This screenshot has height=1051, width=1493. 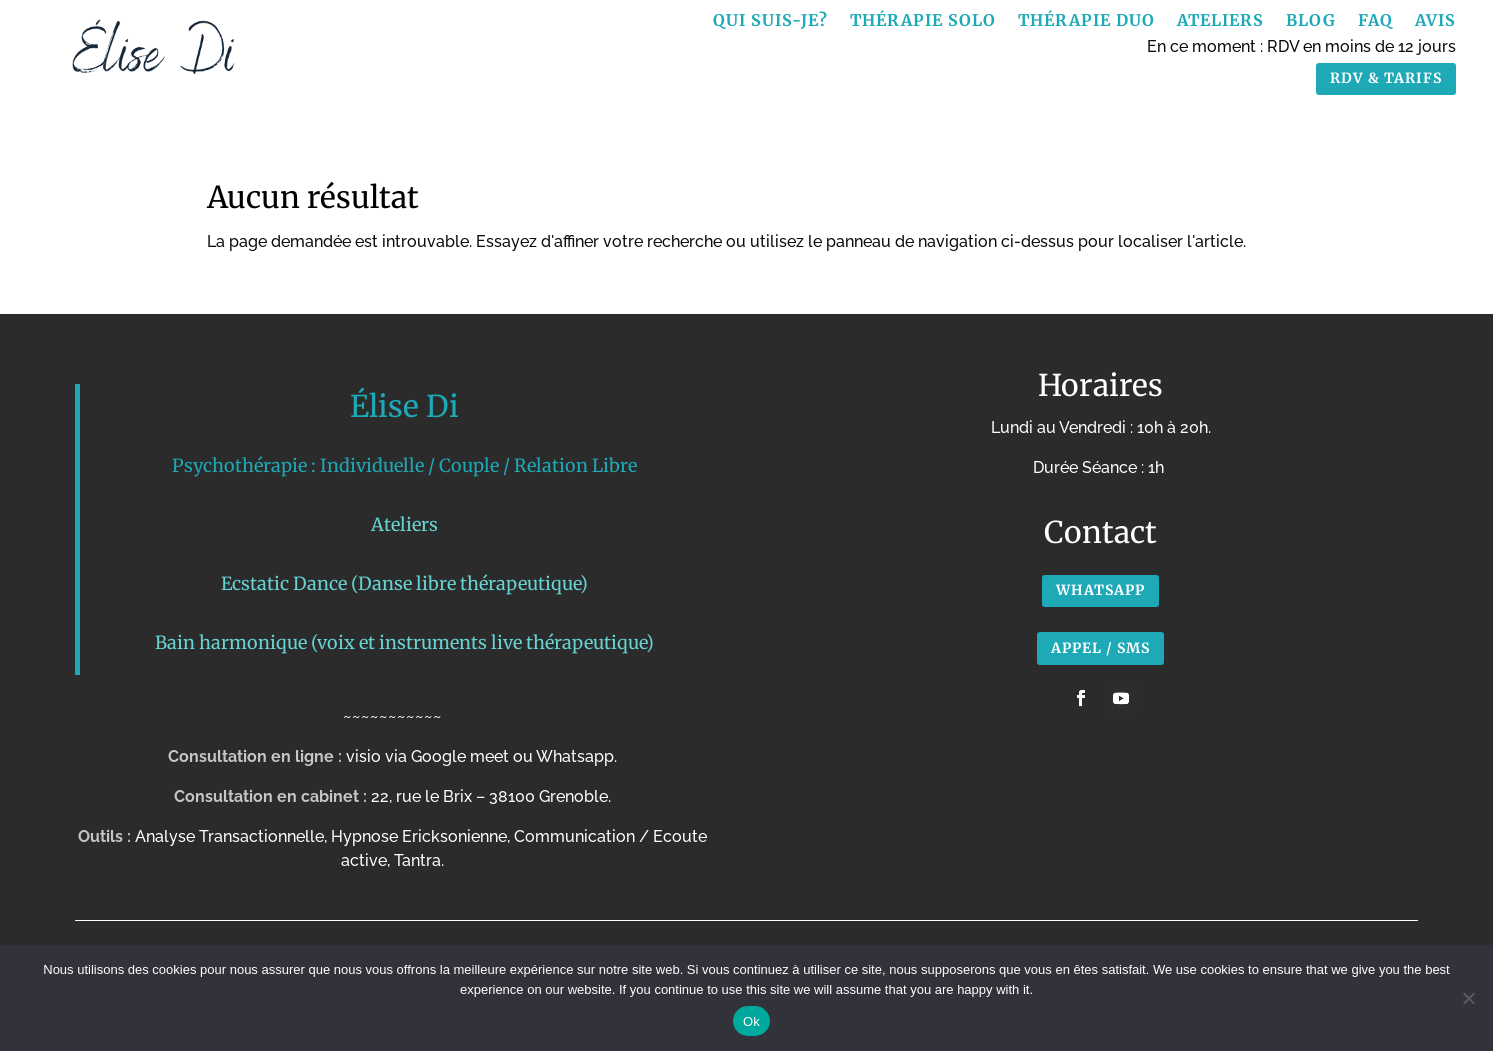 What do you see at coordinates (1468, 998) in the screenshot?
I see `[No]` at bounding box center [1468, 998].